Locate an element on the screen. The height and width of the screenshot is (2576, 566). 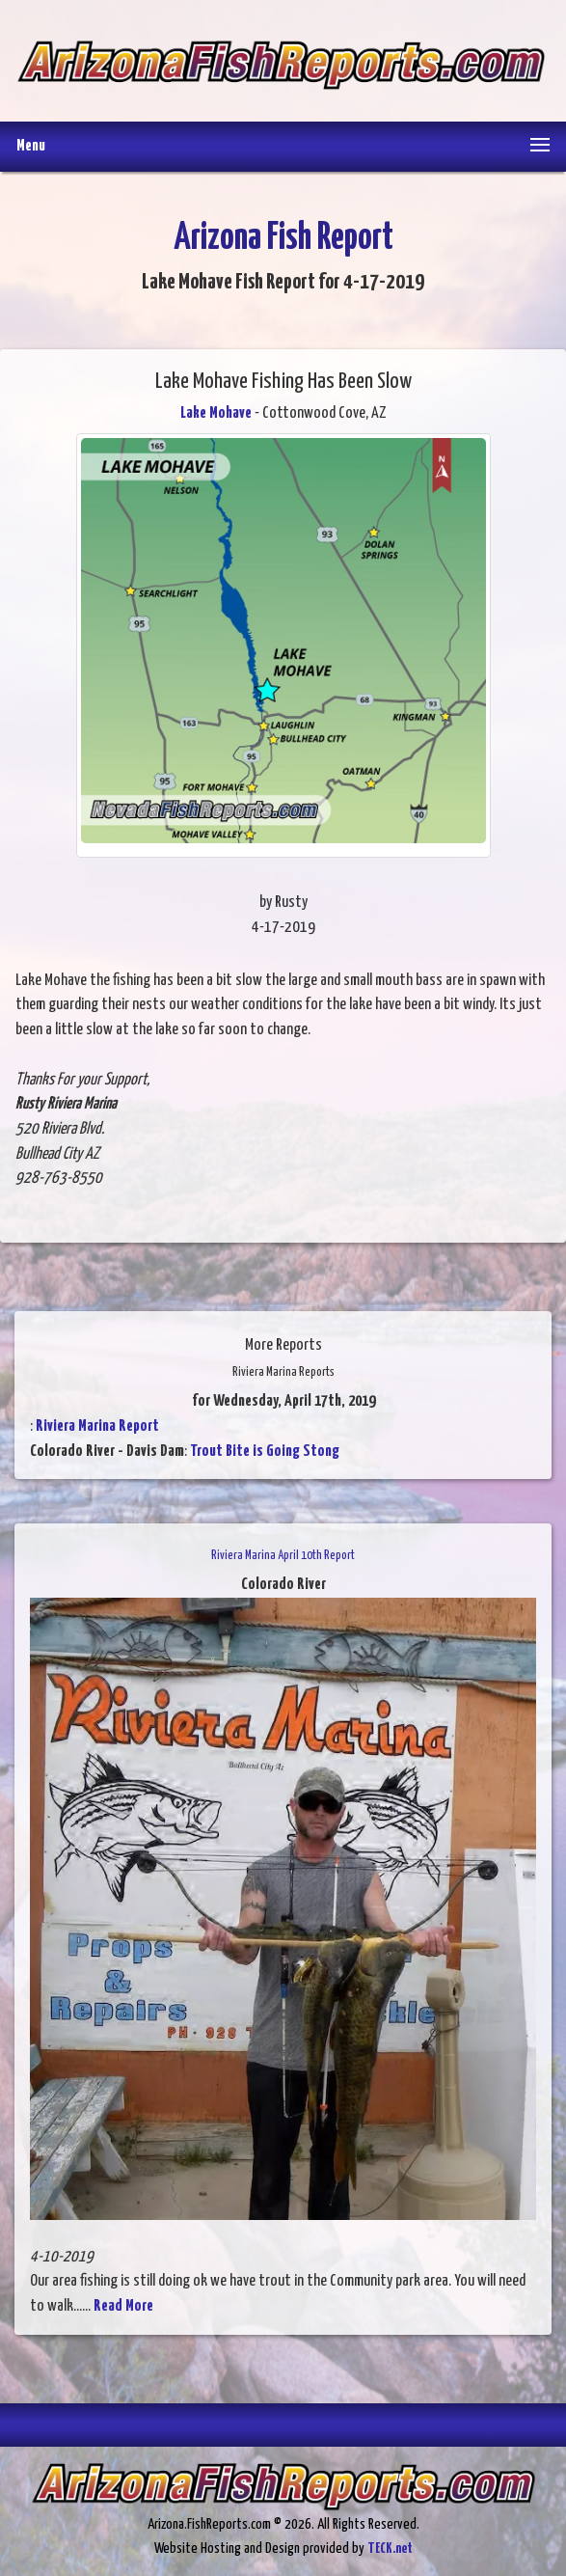
Riviera Marina Report is located at coordinates (97, 1426).